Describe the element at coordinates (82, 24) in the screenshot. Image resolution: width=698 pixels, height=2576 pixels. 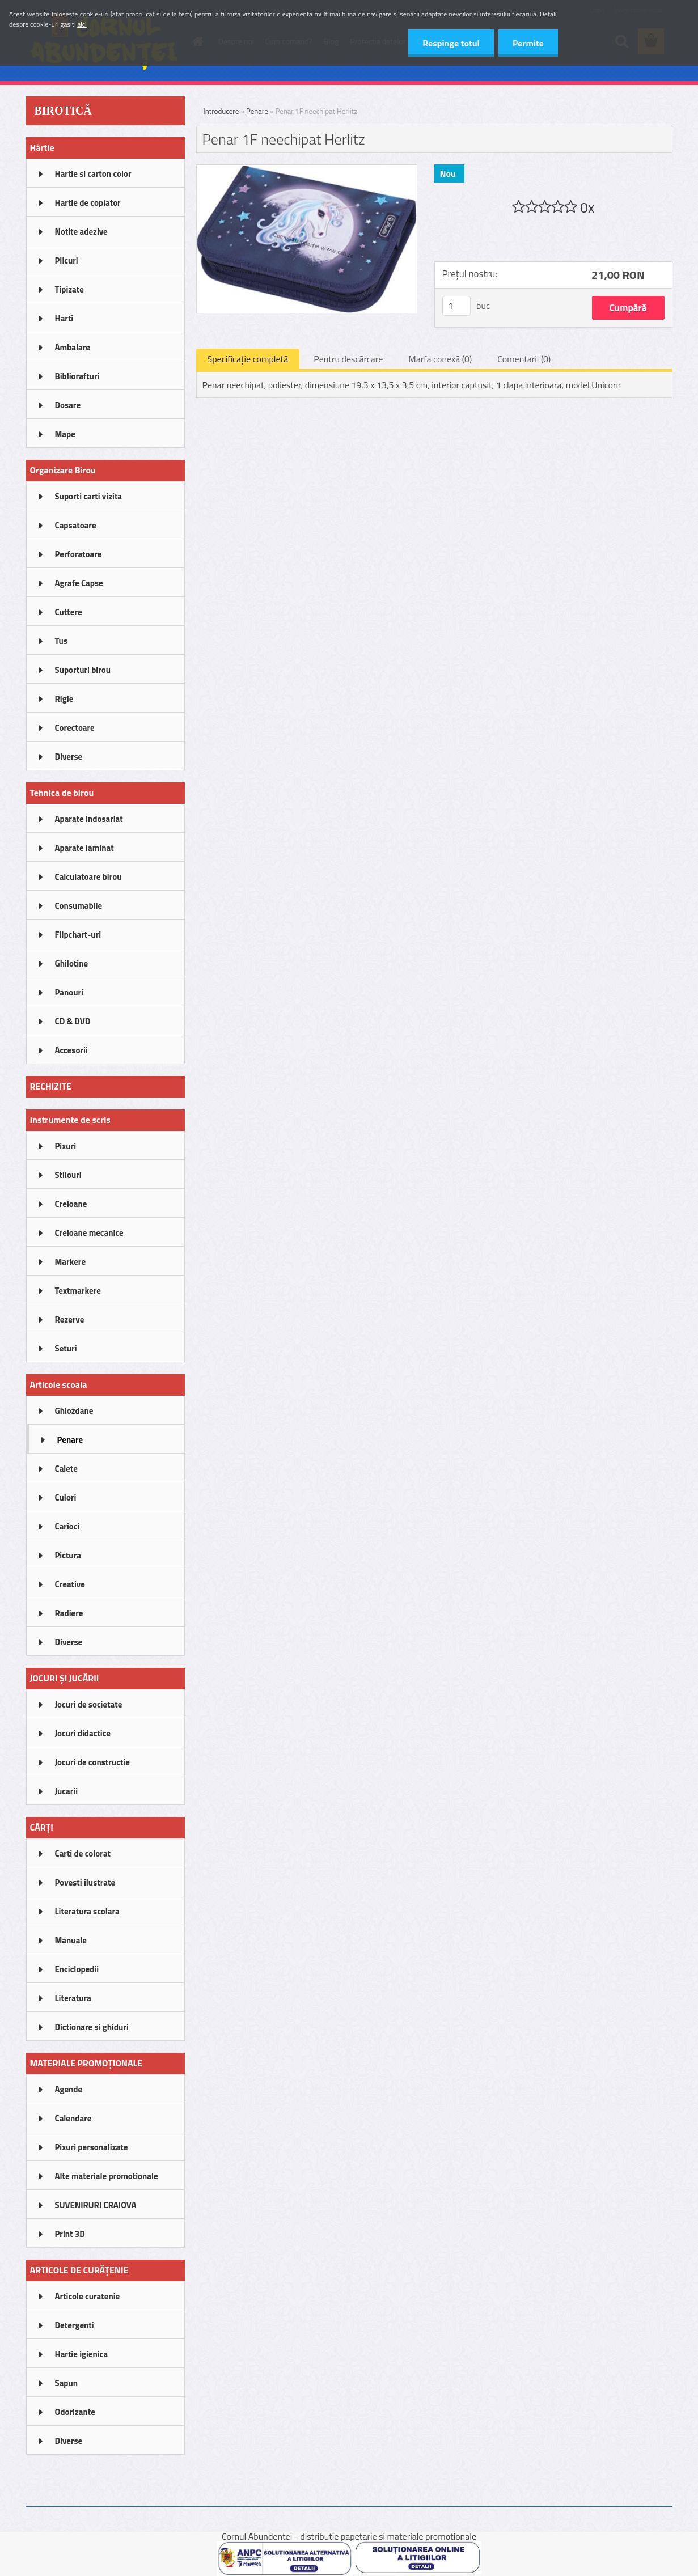
I see `aici` at that location.